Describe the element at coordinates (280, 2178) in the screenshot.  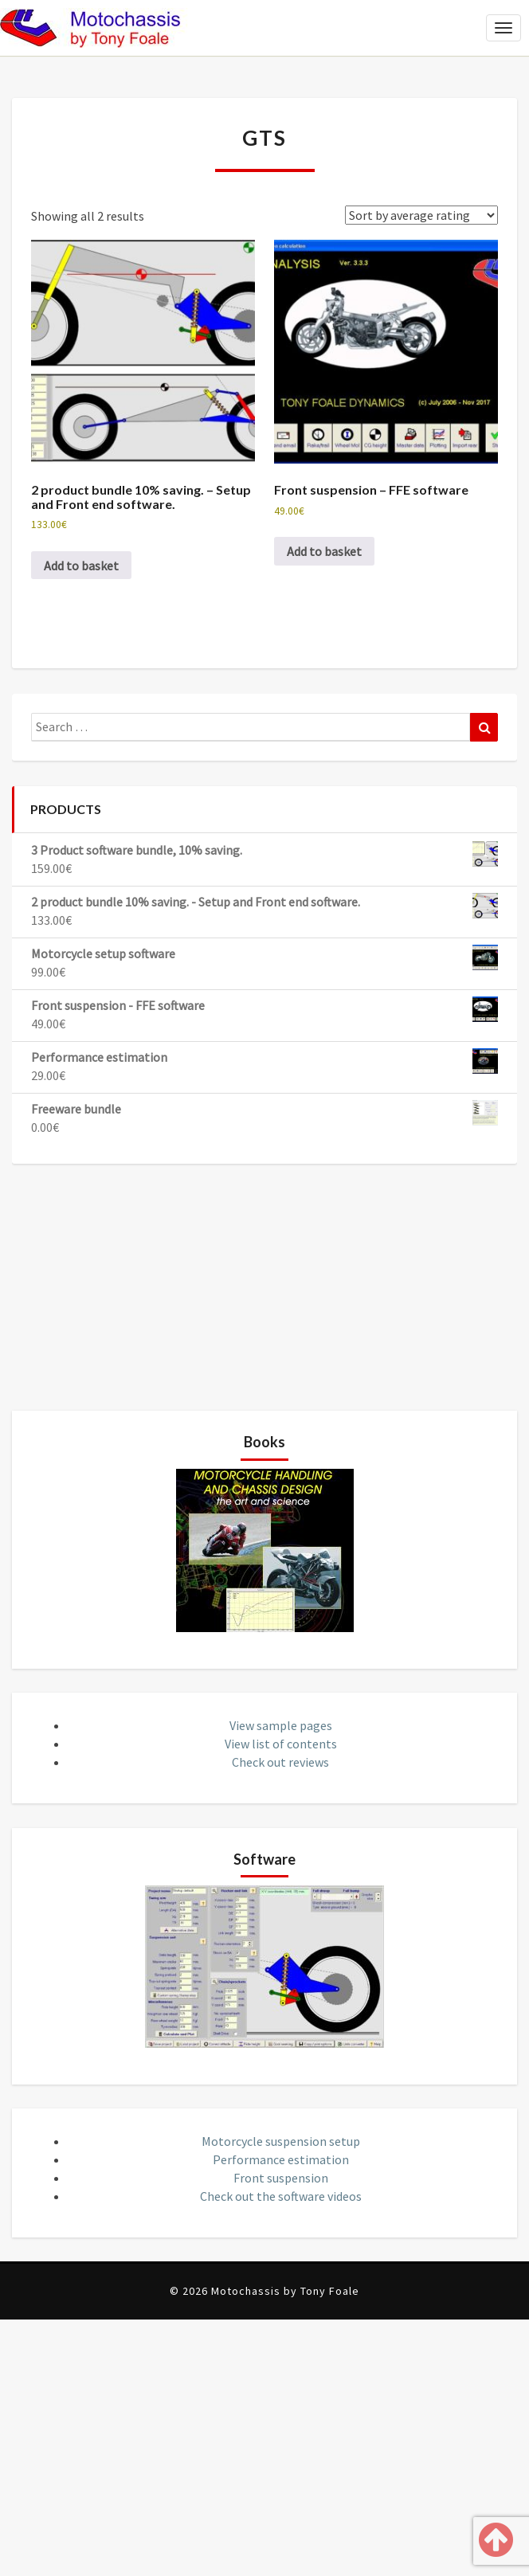
I see `Front suspension` at that location.